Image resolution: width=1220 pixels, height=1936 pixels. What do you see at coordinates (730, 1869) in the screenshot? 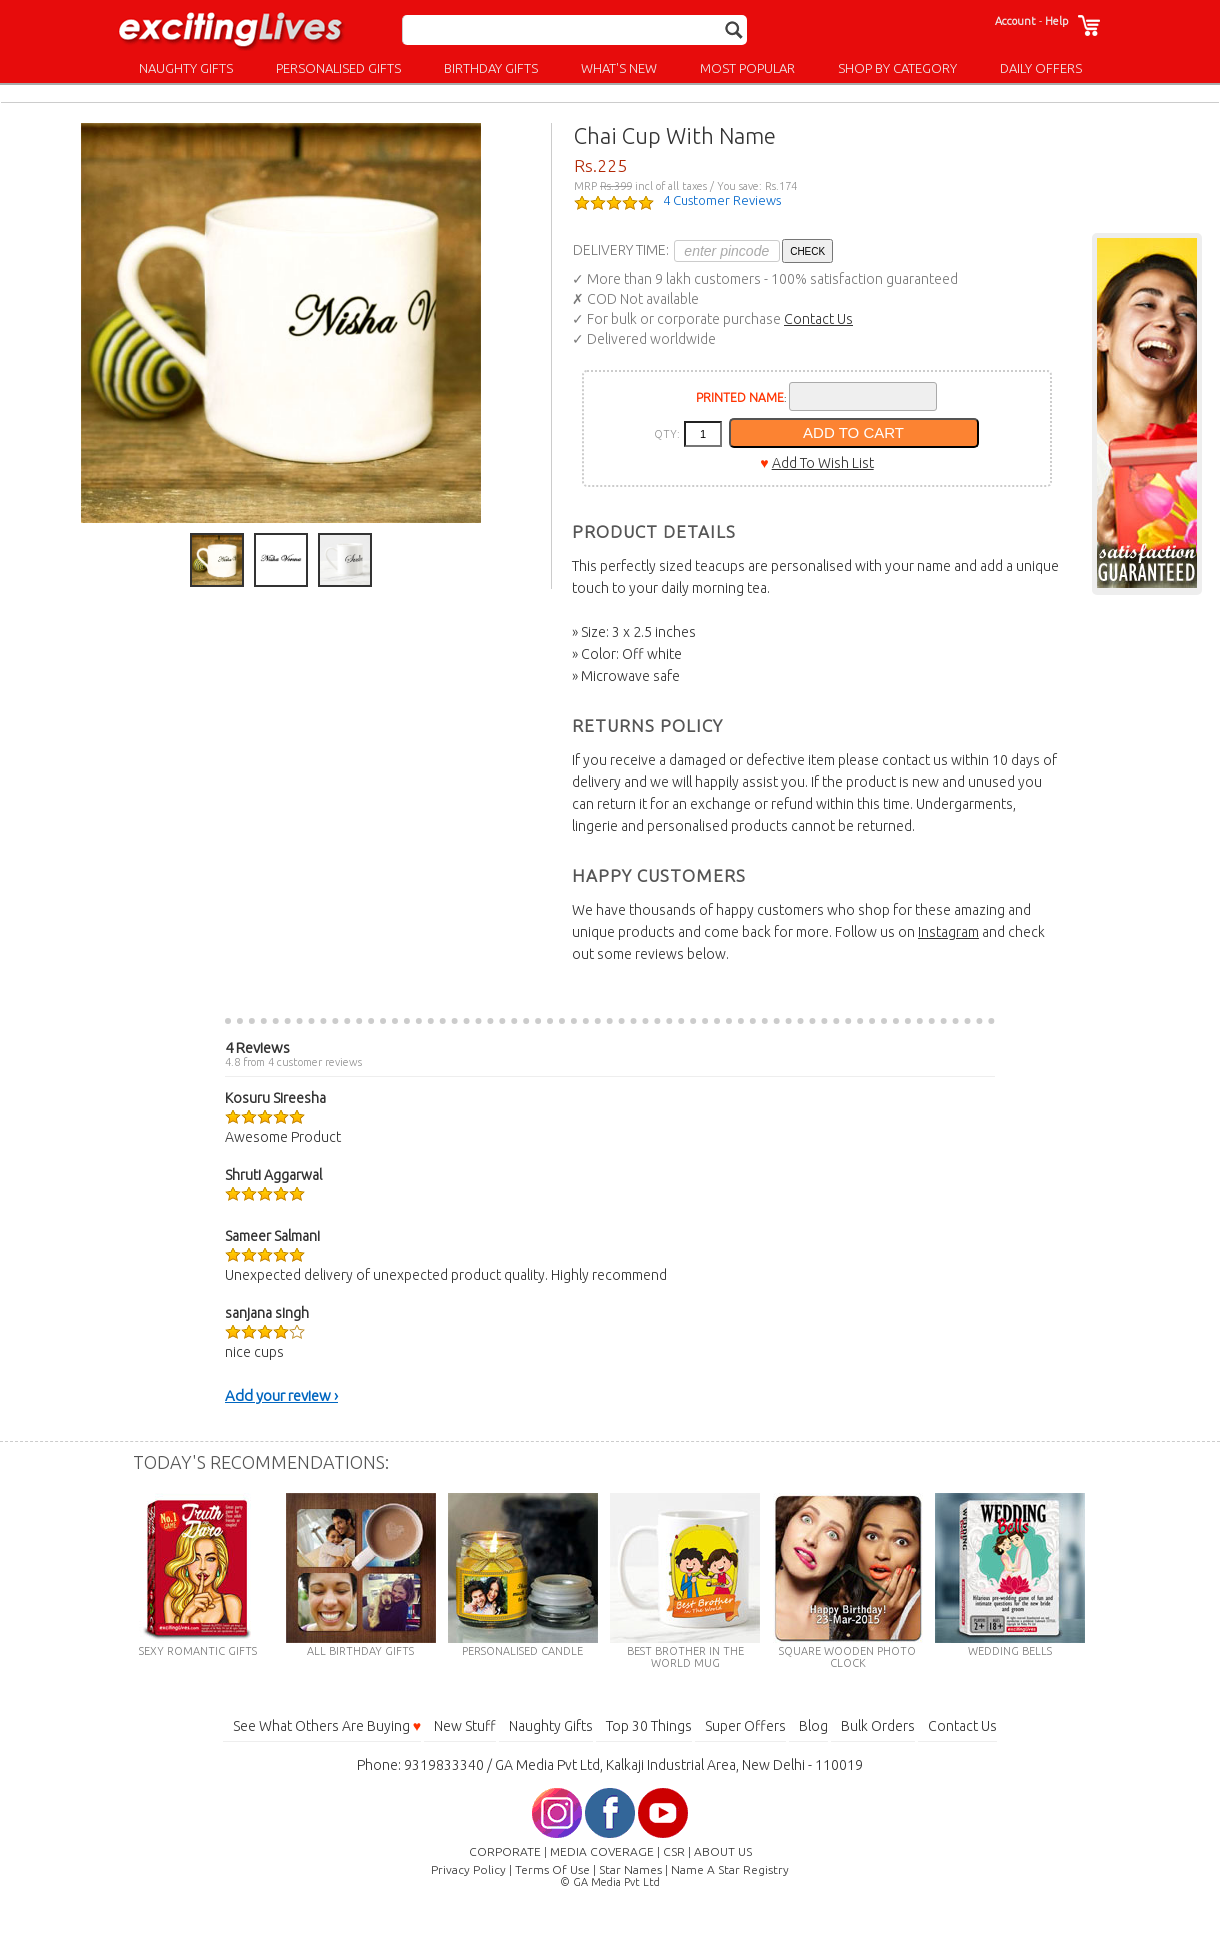
I see `Name A Star Registry` at bounding box center [730, 1869].